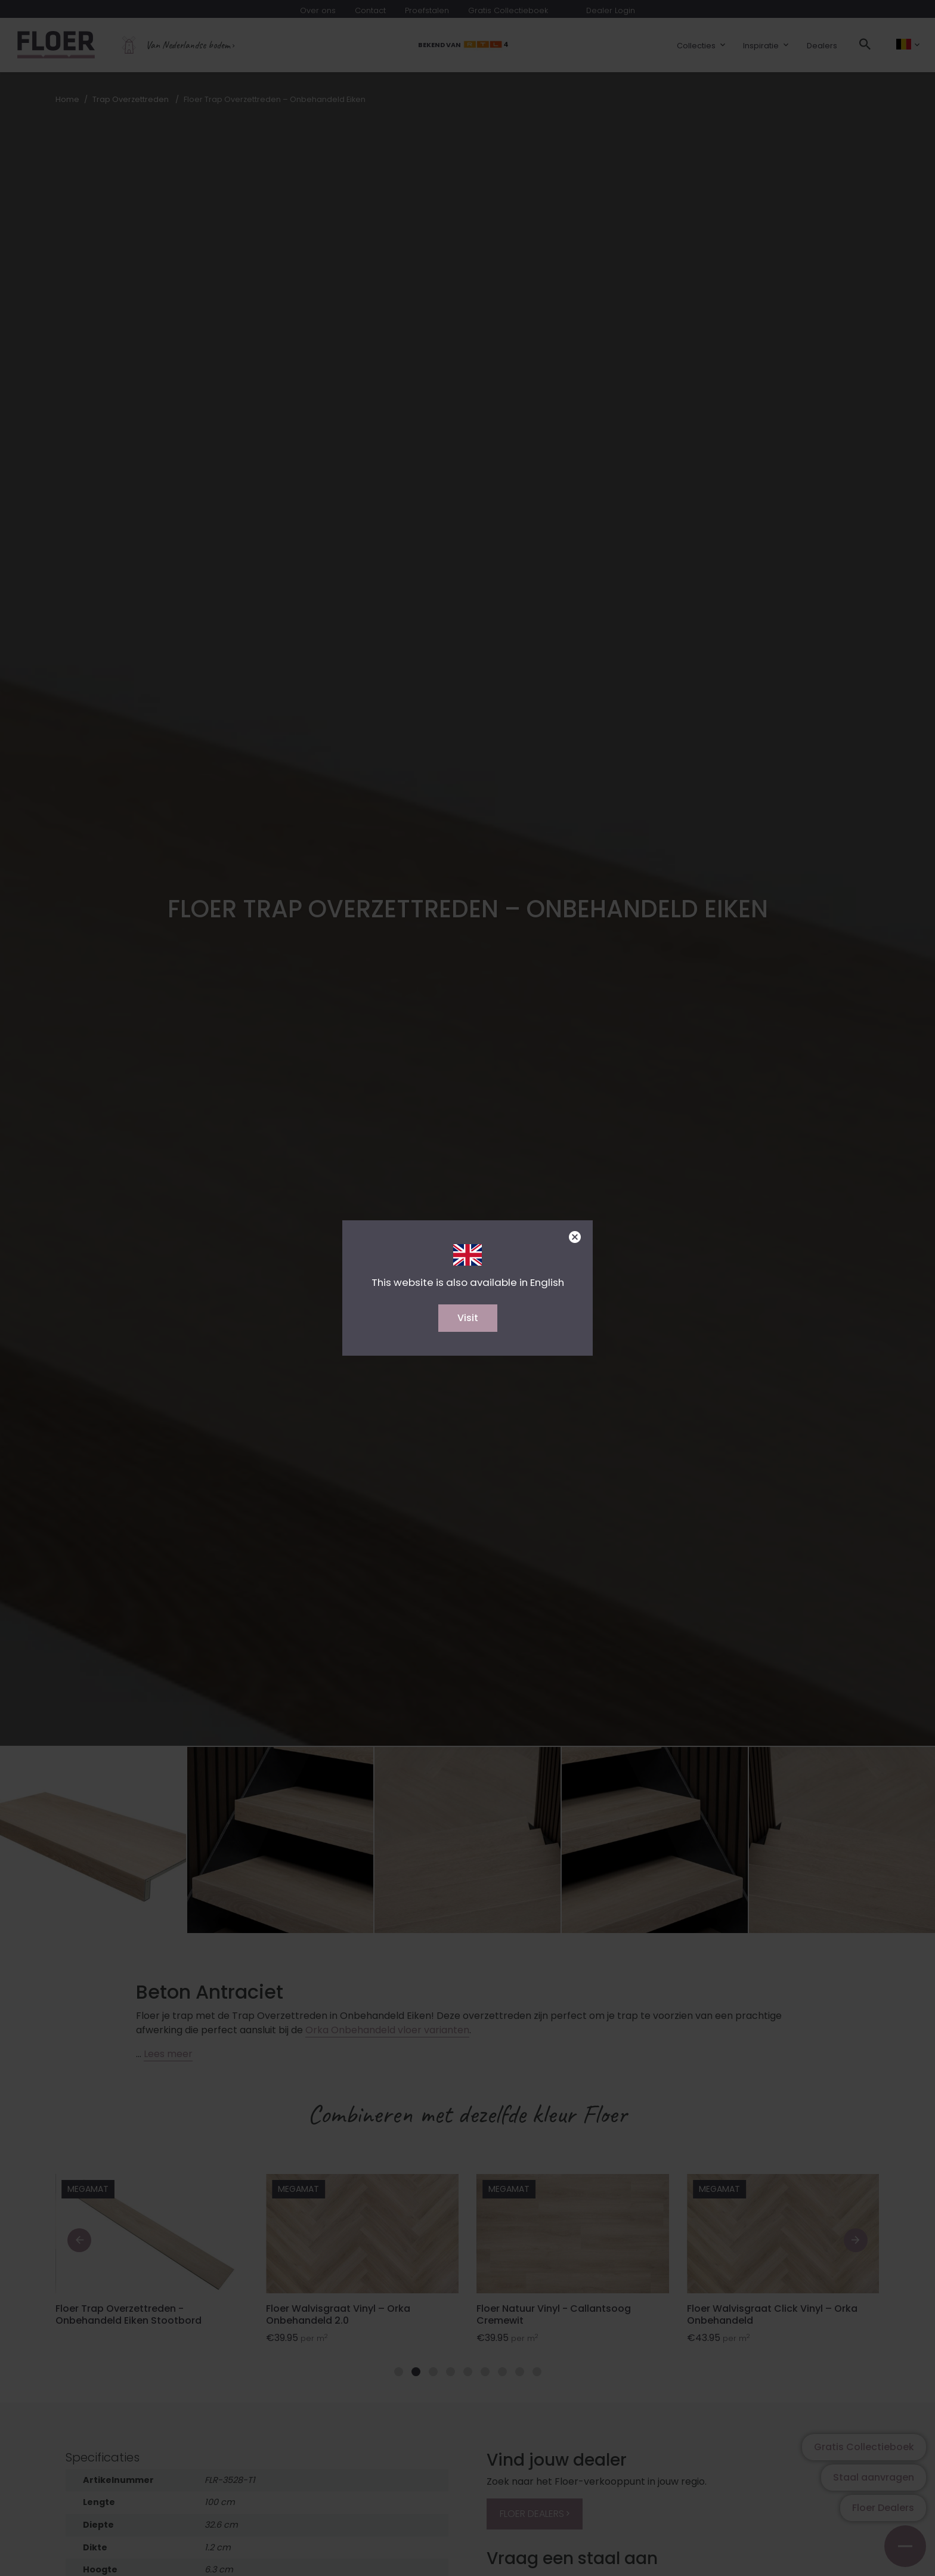 The image size is (935, 2576). What do you see at coordinates (467, 1318) in the screenshot?
I see `Visit` at bounding box center [467, 1318].